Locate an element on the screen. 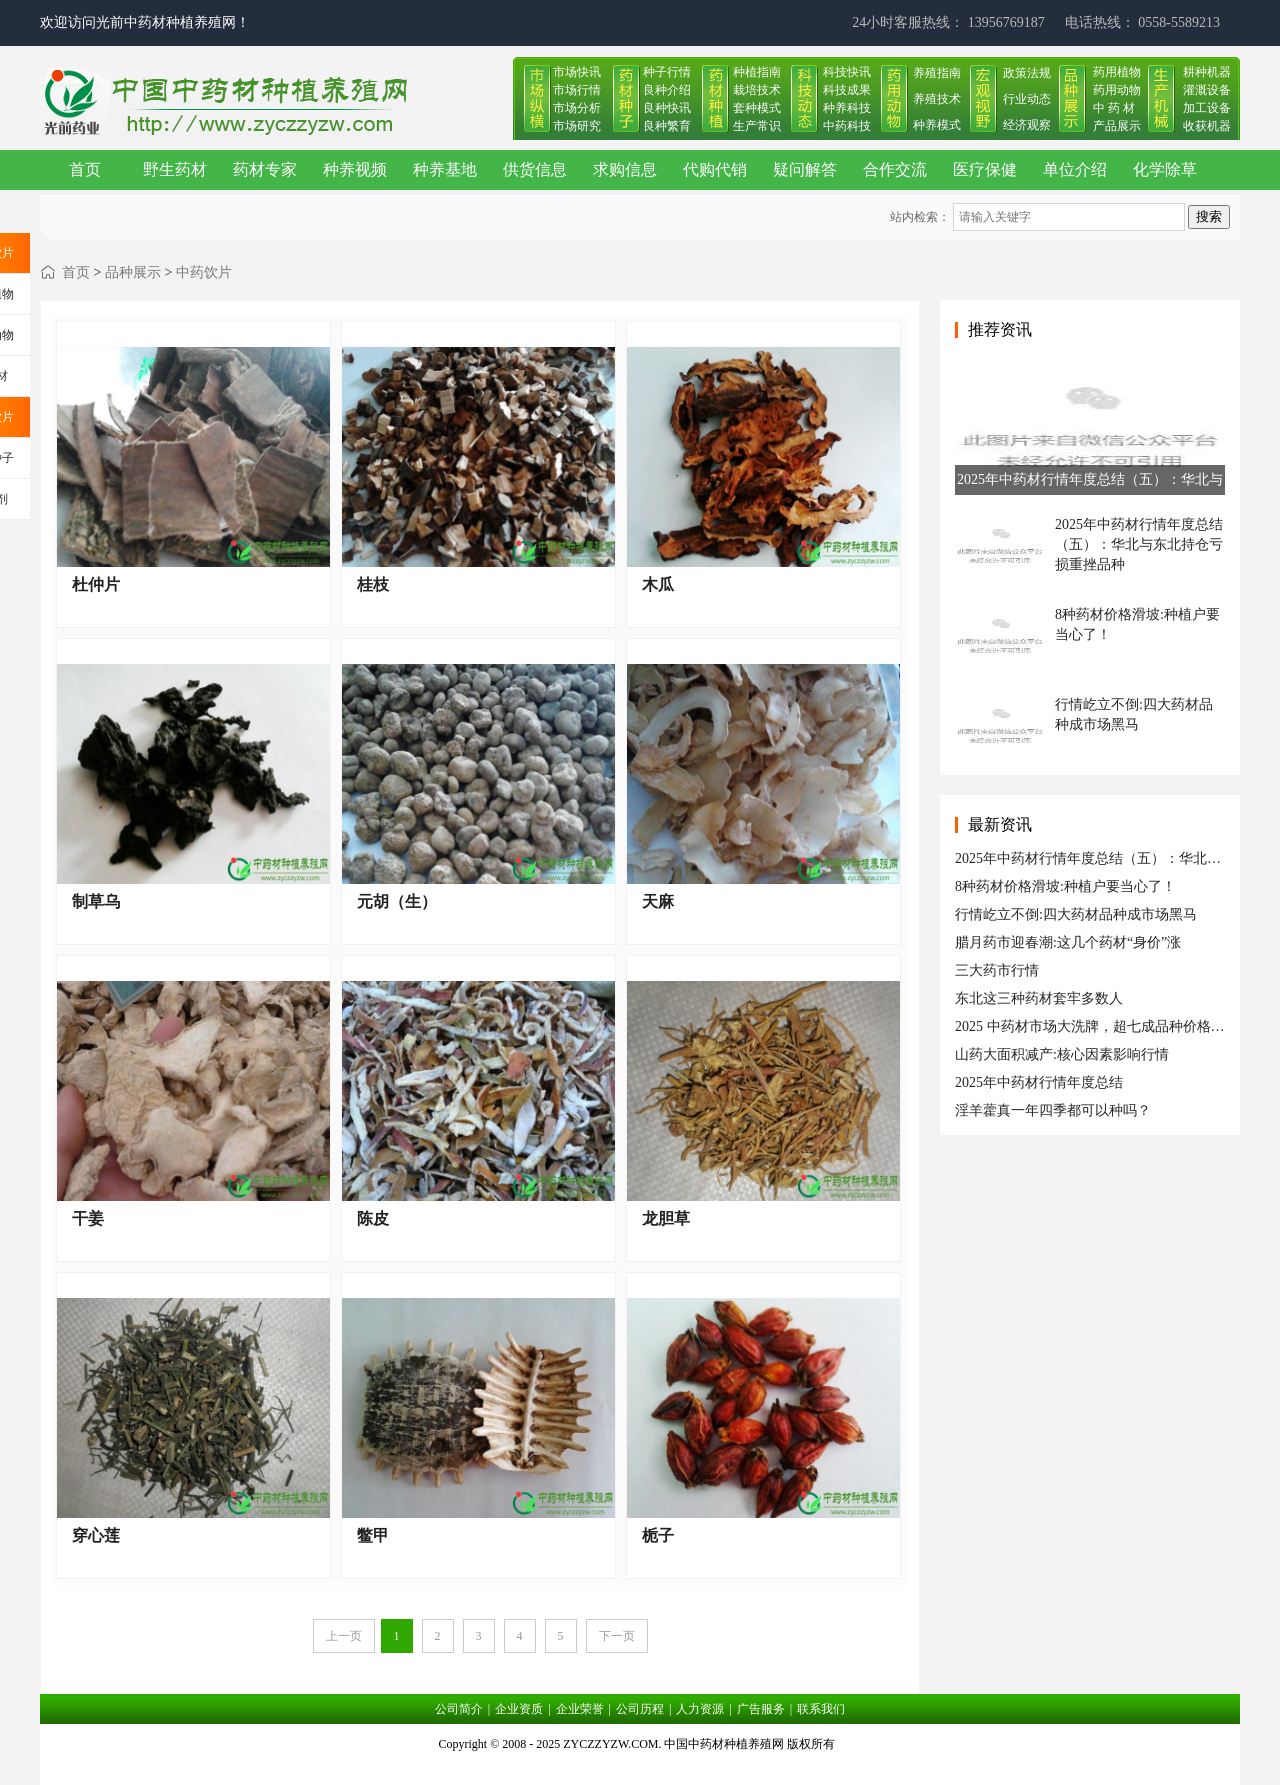 This screenshot has height=1785, width=1280. 2025年中药材行情年度总结 is located at coordinates (1039, 1082).